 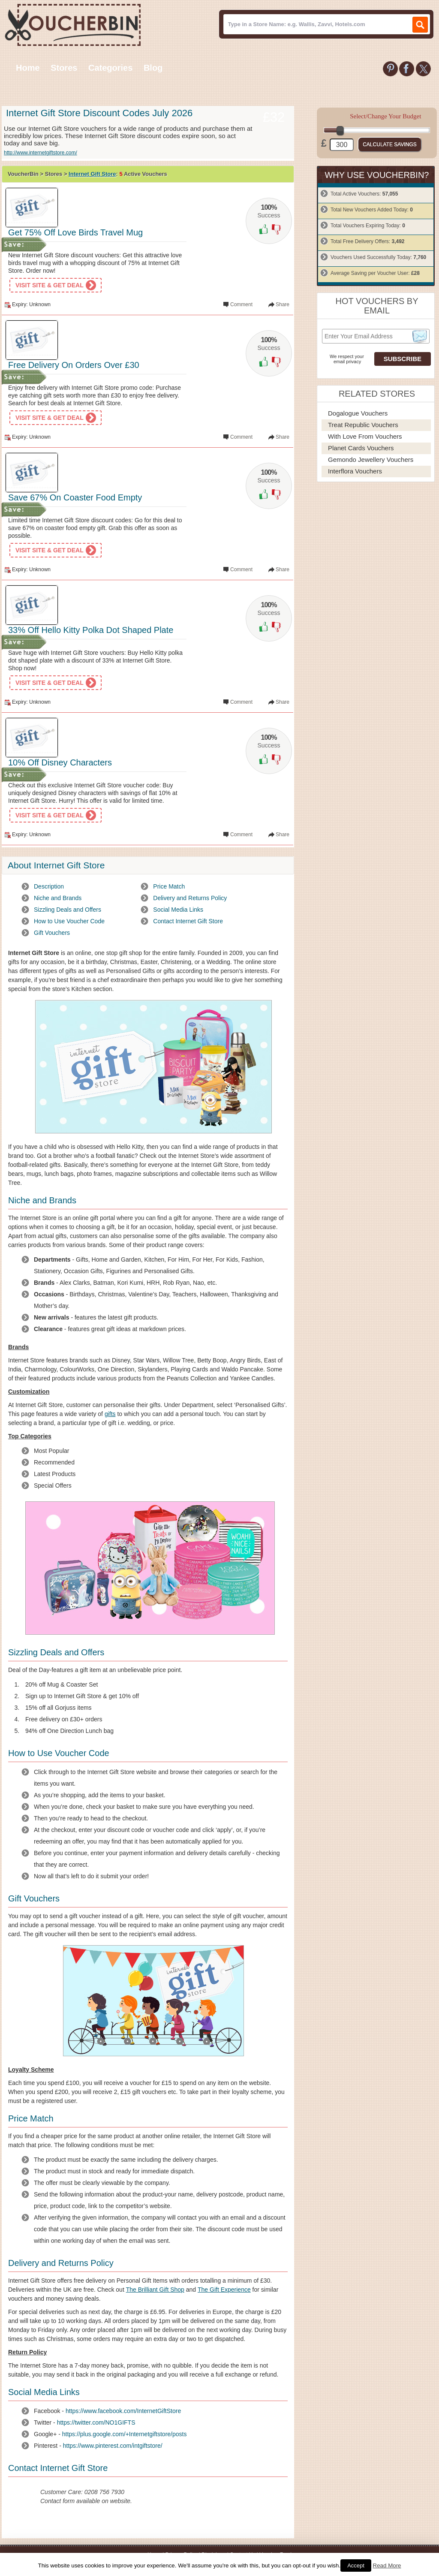 I want to click on Share, so click(x=282, y=304).